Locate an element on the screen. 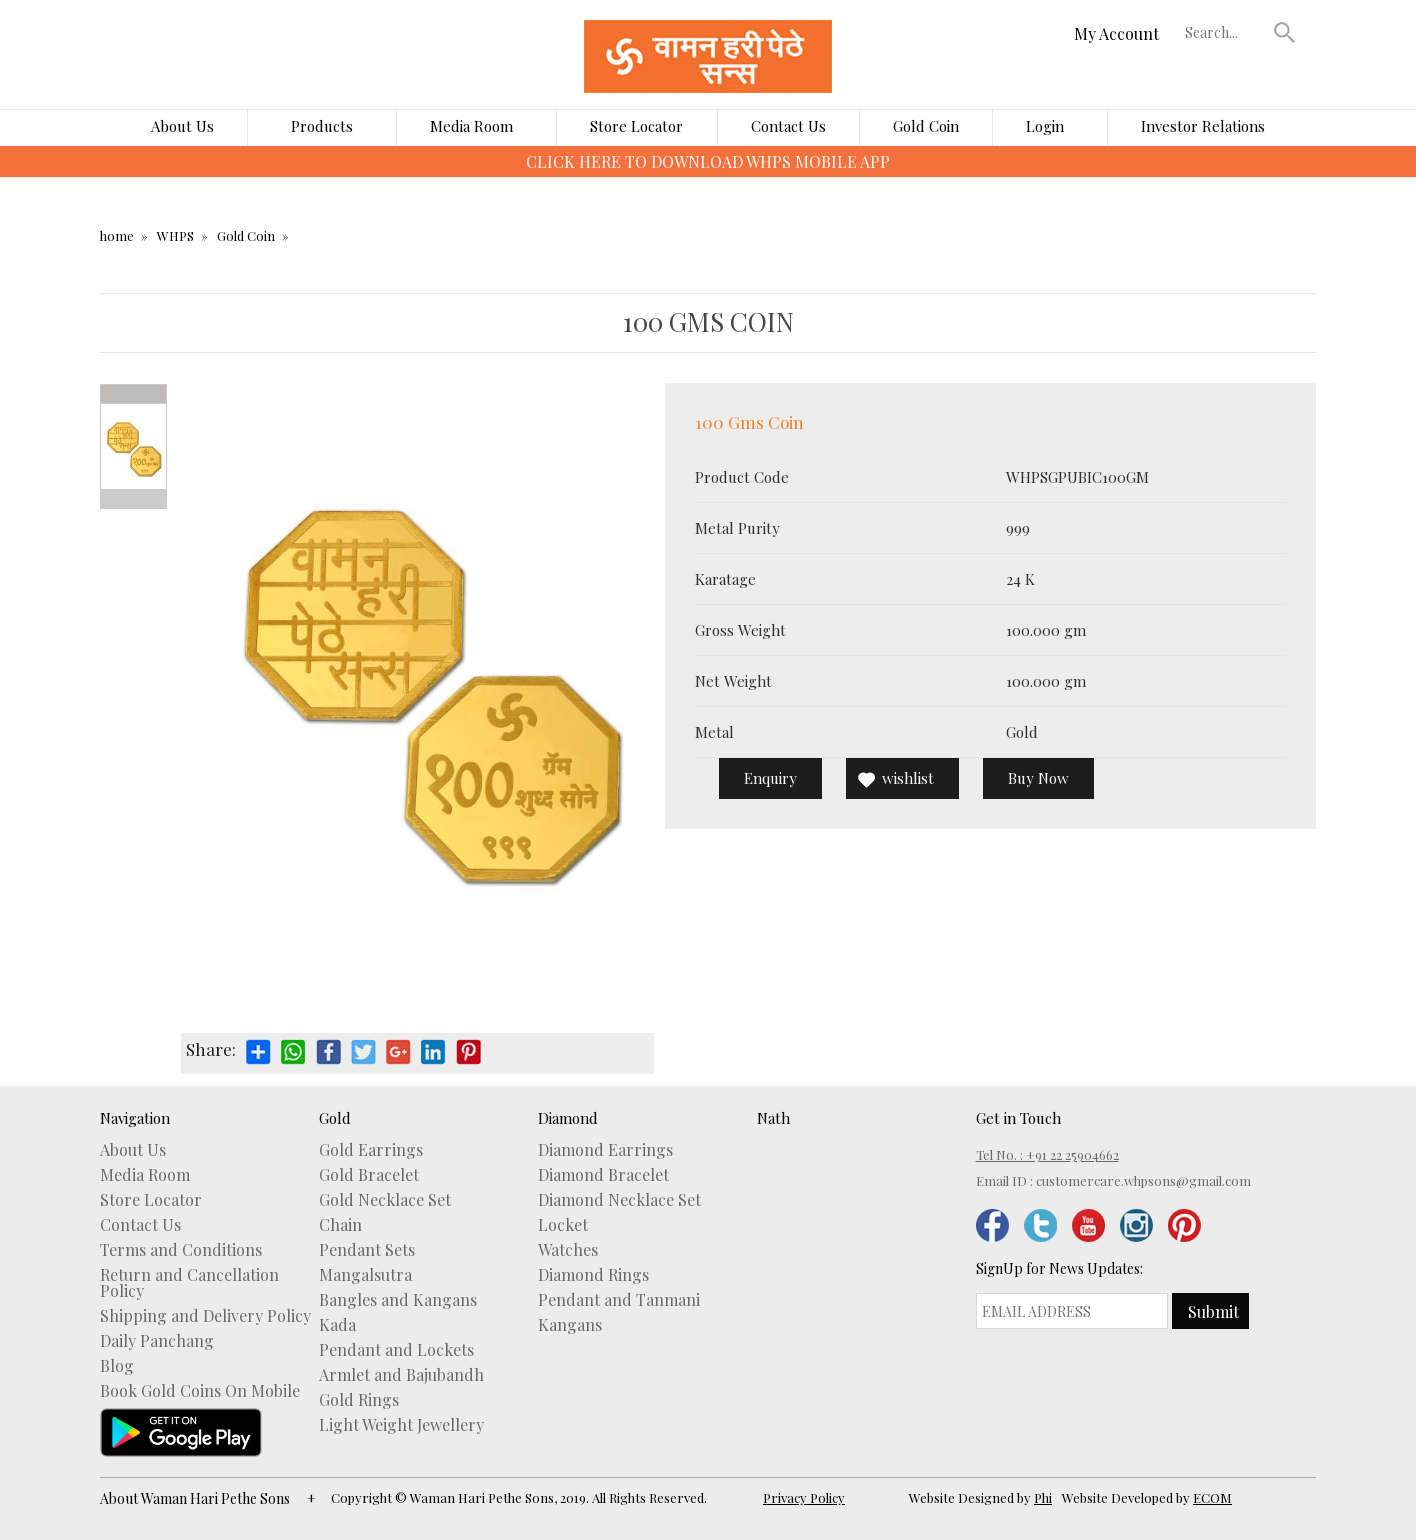 The image size is (1416, 1540). Buy Now is located at coordinates (1038, 778).